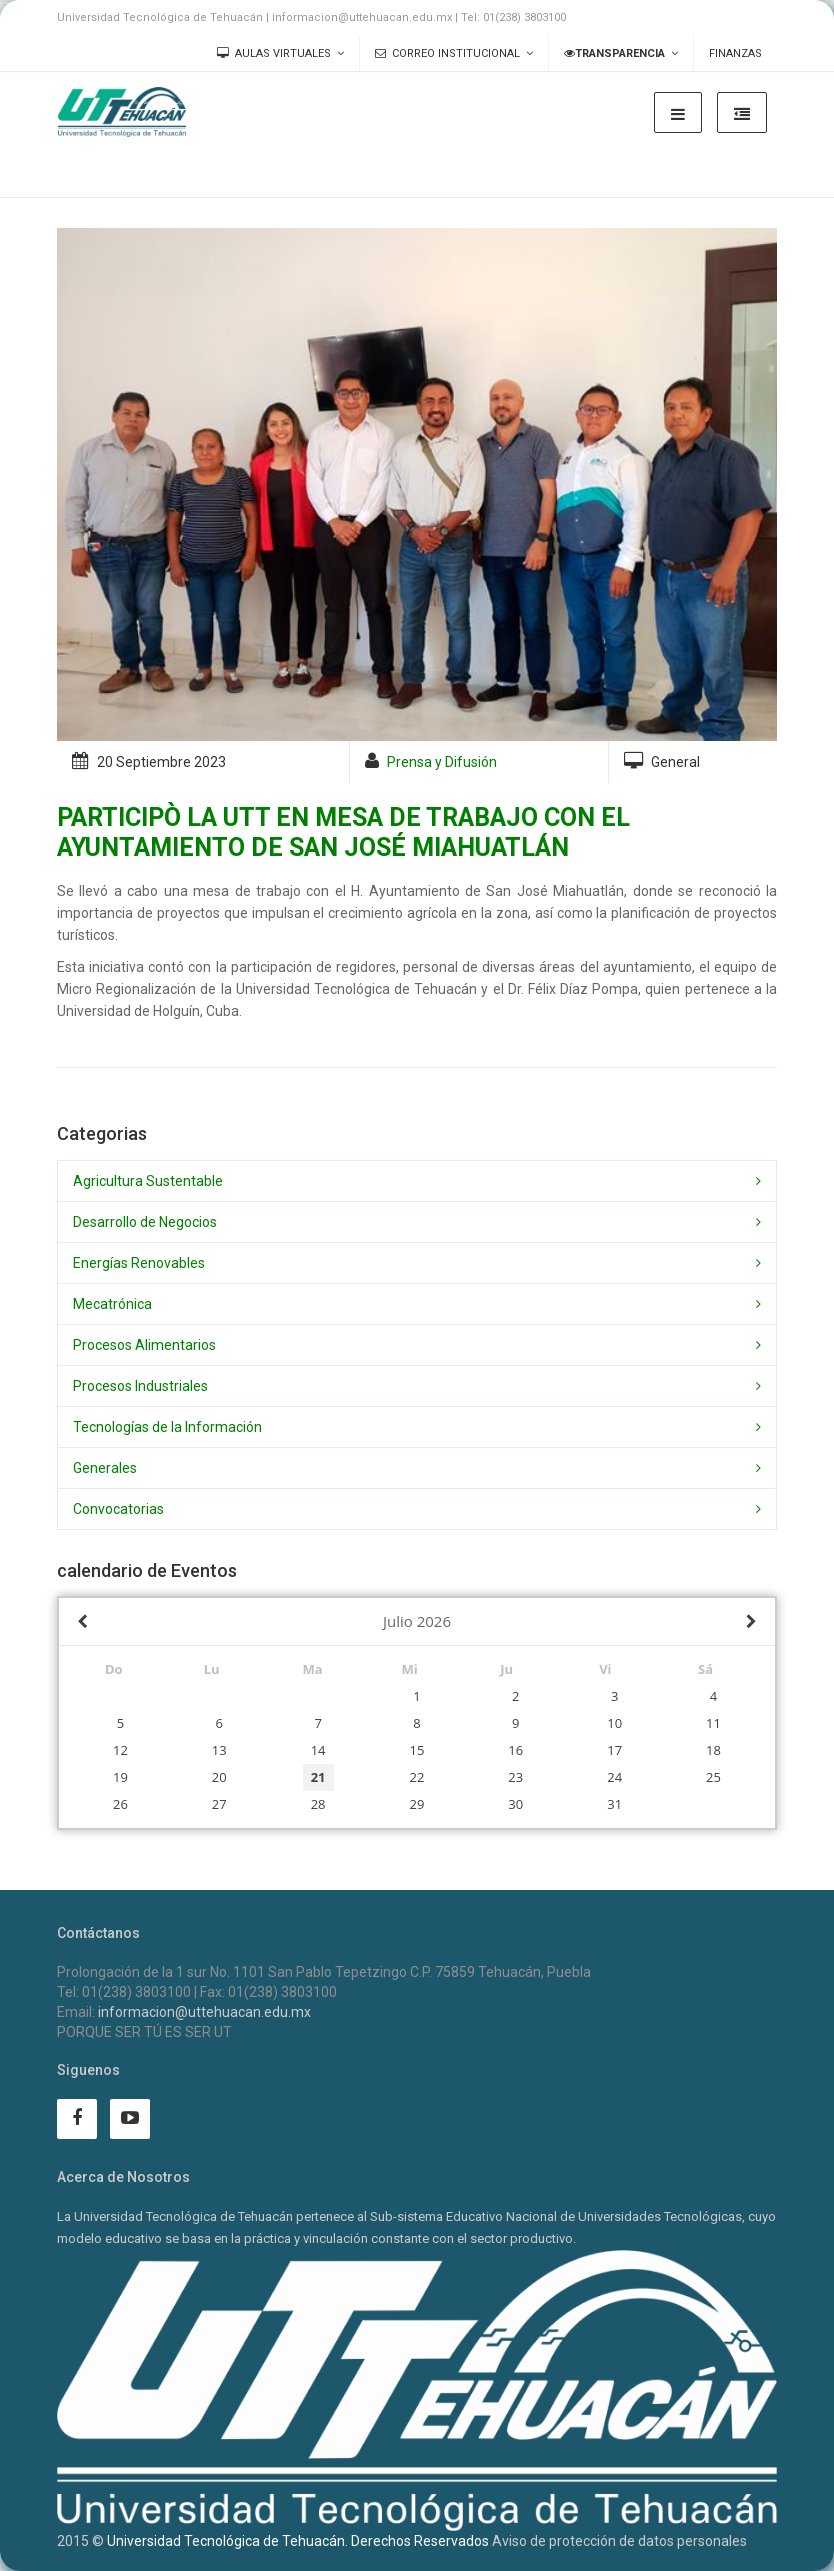 Image resolution: width=834 pixels, height=2571 pixels. I want to click on 10, so click(614, 1723).